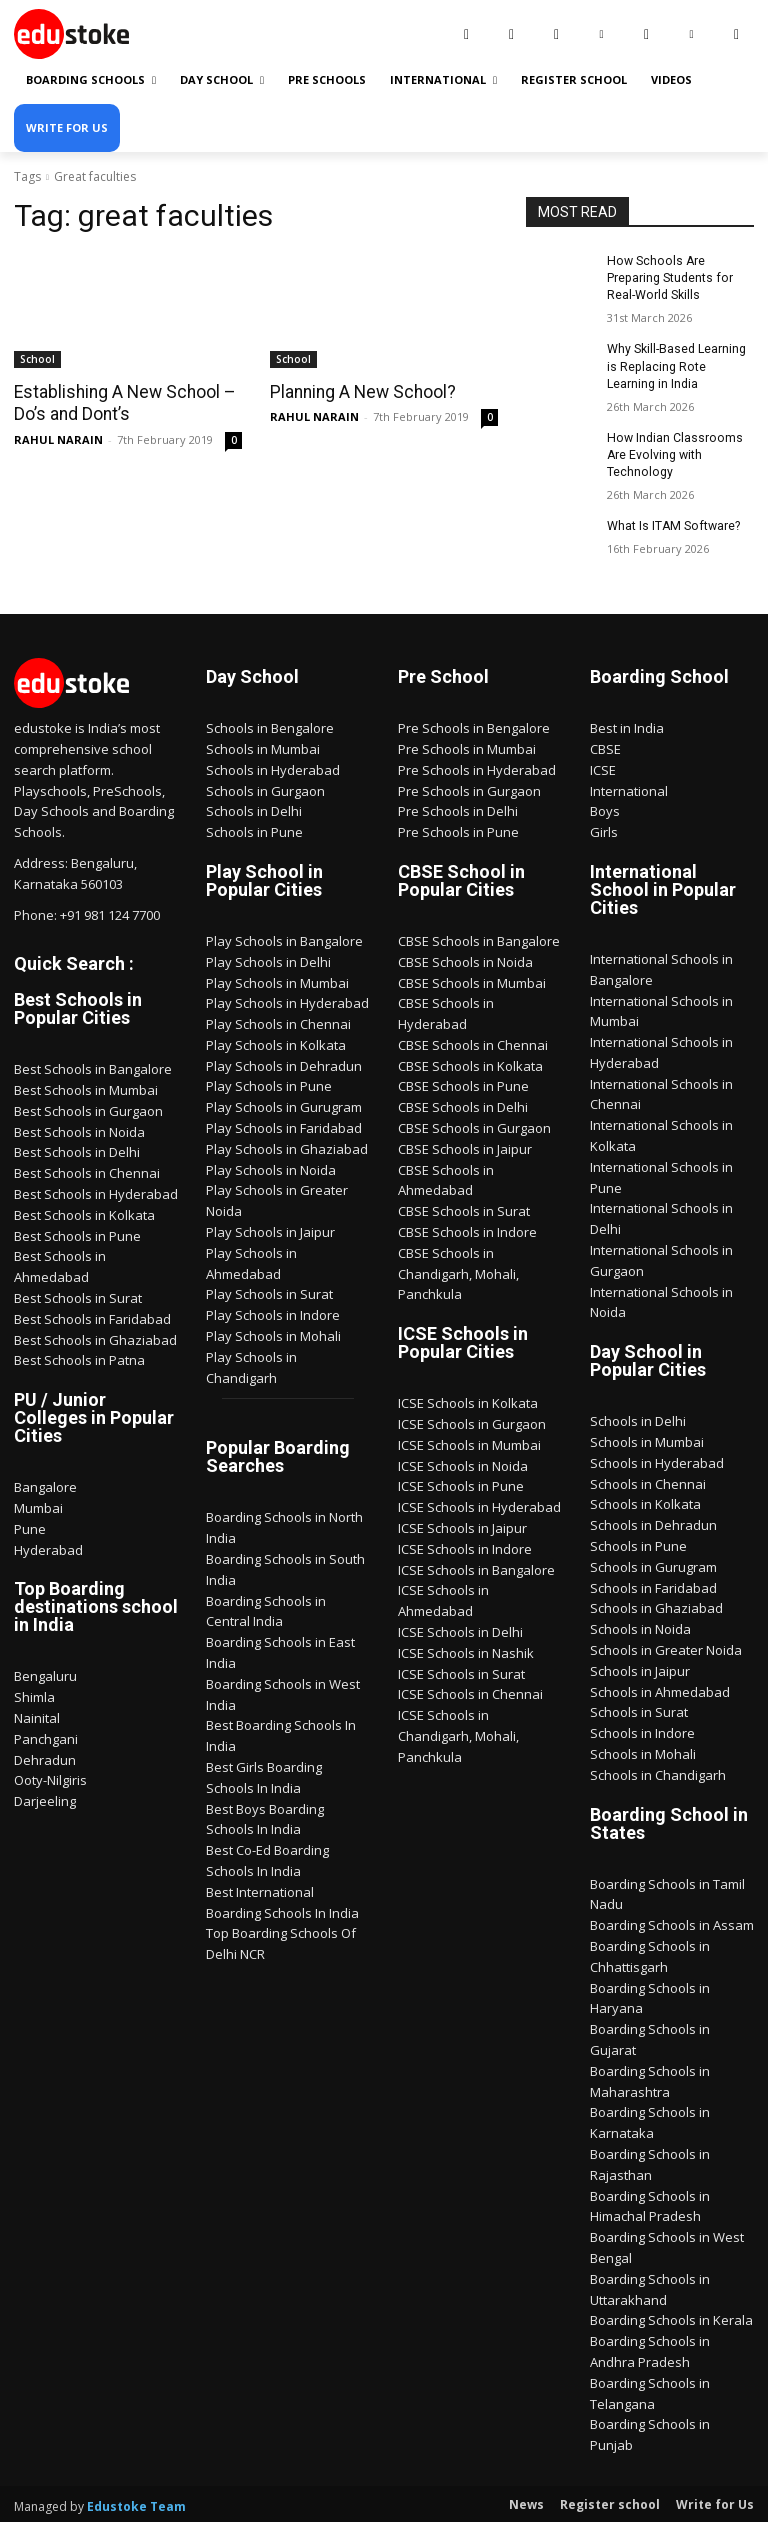  Describe the element at coordinates (92, 1316) in the screenshot. I see `Best Schools in Faridabad` at that location.